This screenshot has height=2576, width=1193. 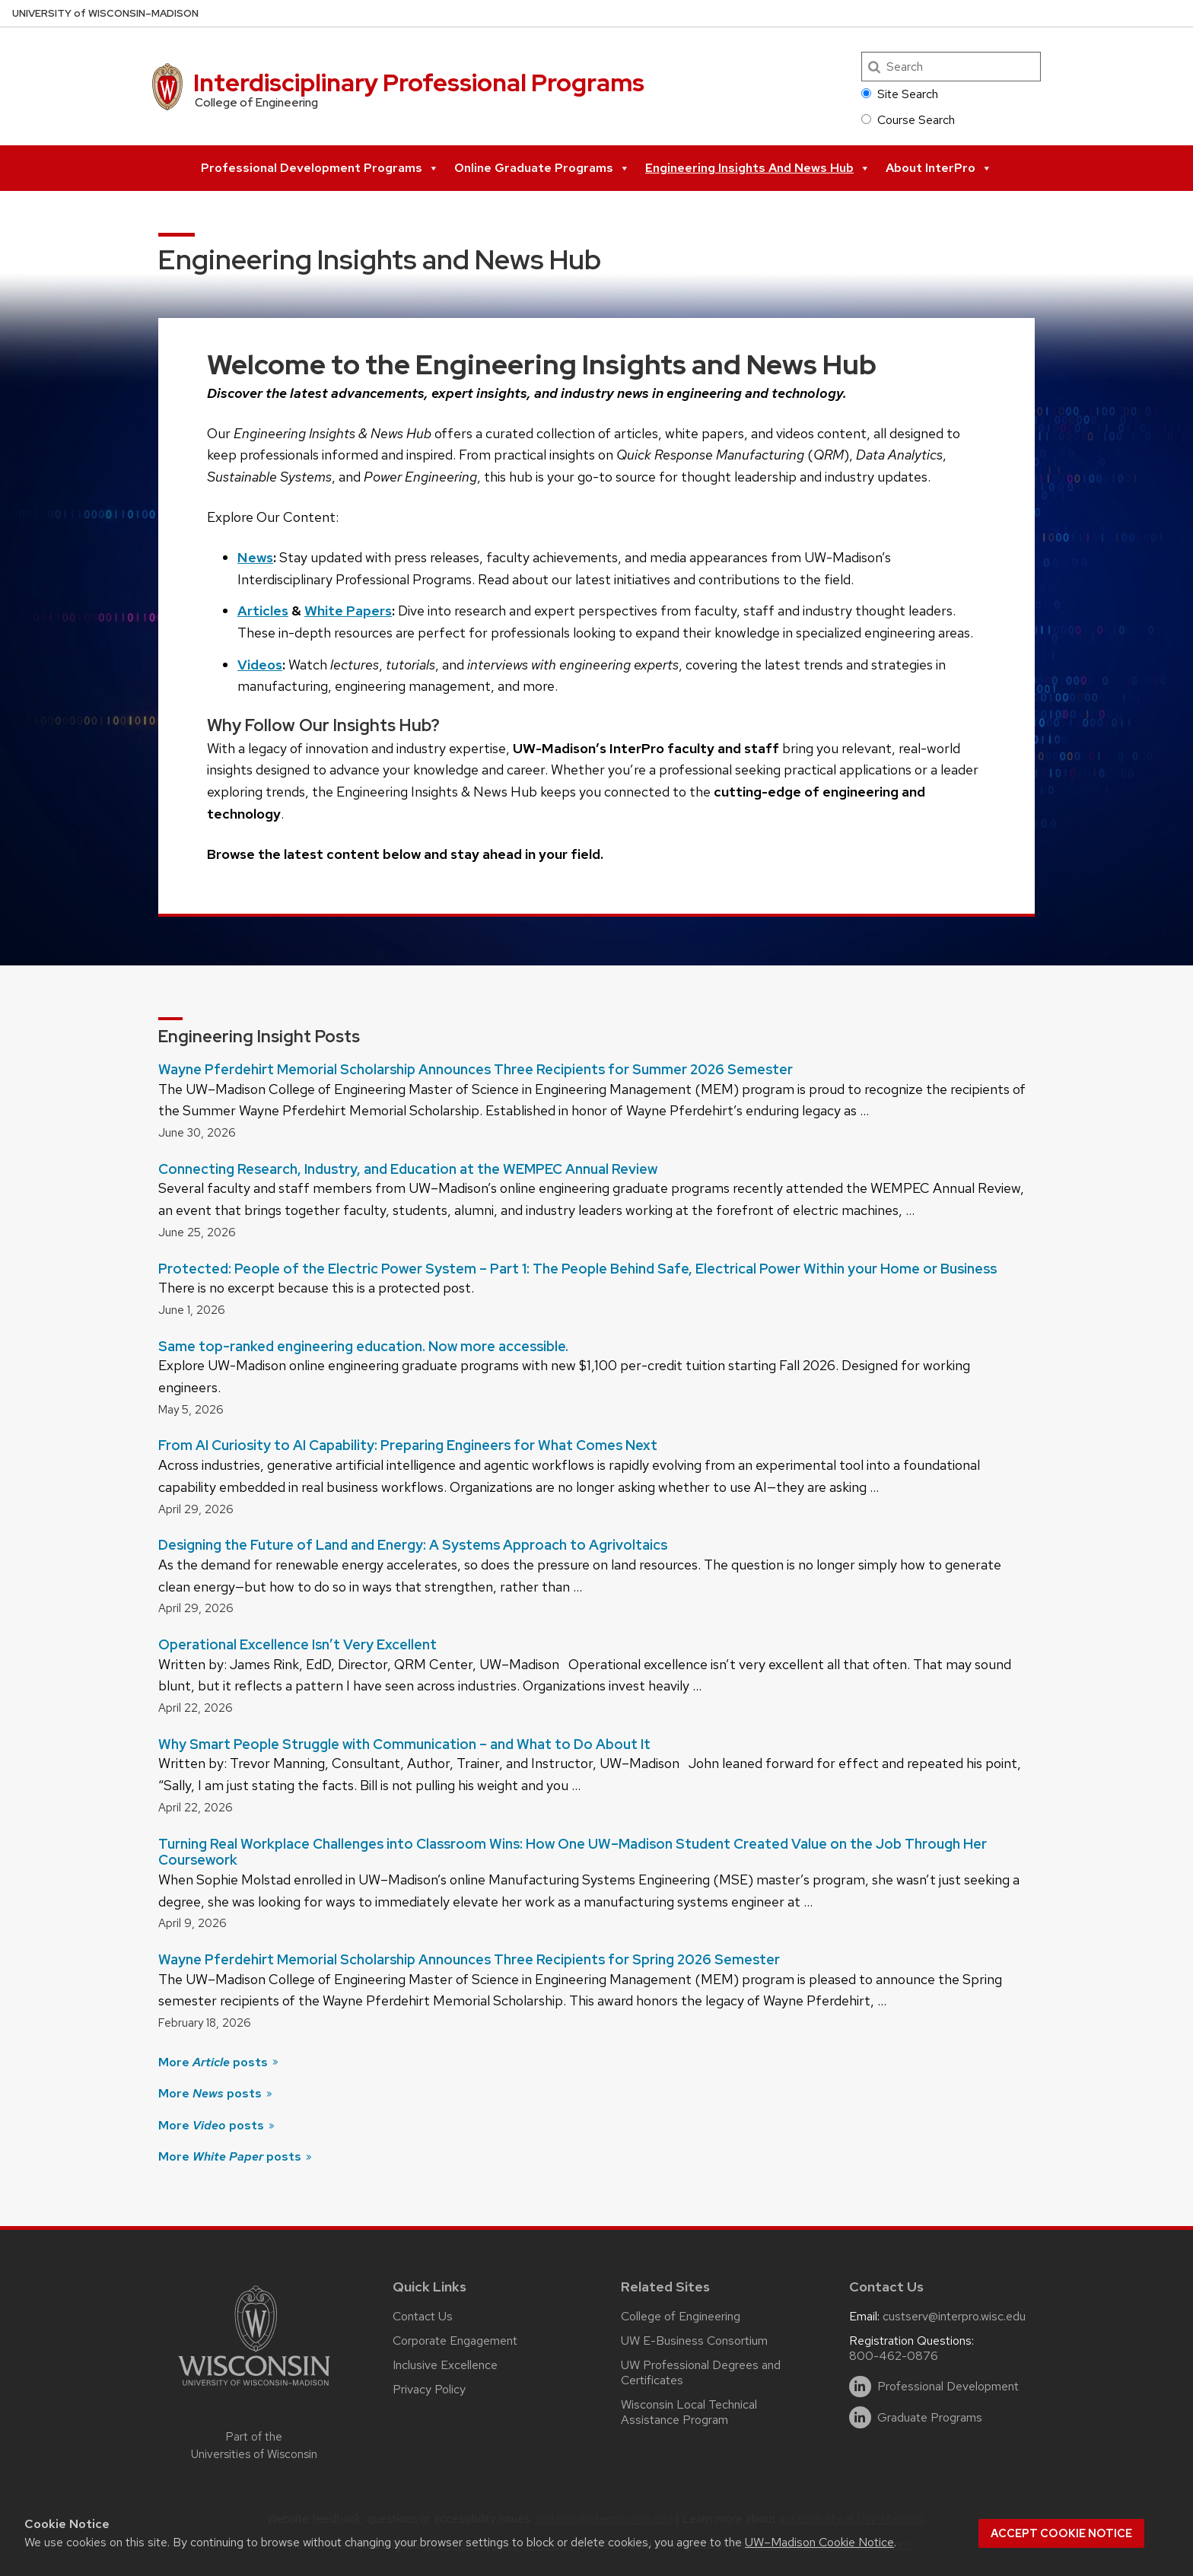 I want to click on Videos, so click(x=259, y=664).